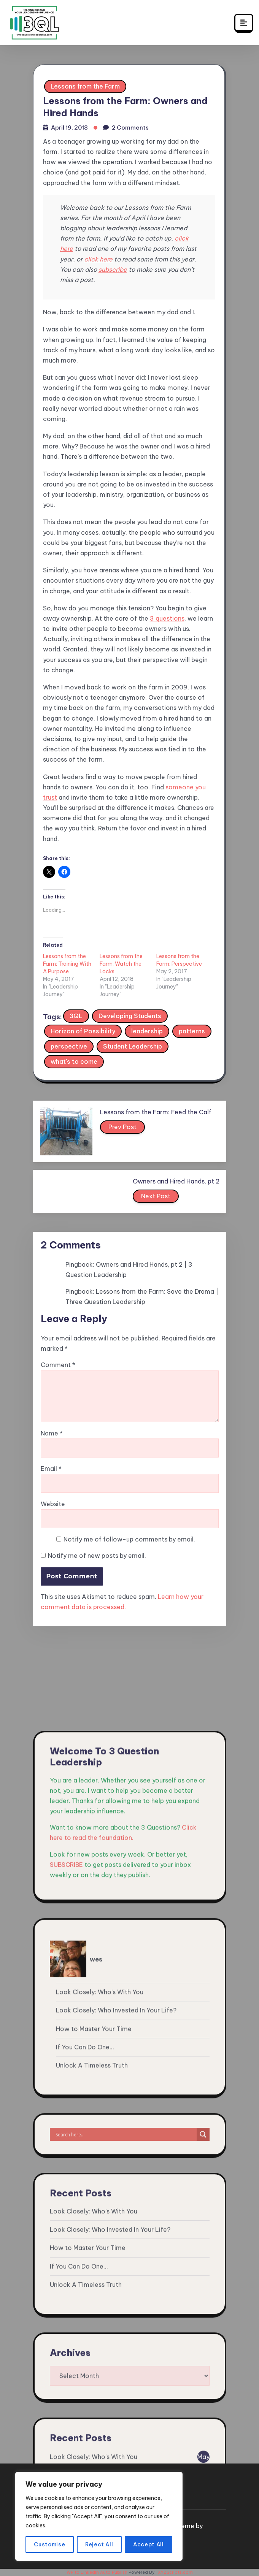 The height and width of the screenshot is (2576, 259). What do you see at coordinates (98, 259) in the screenshot?
I see `click here` at bounding box center [98, 259].